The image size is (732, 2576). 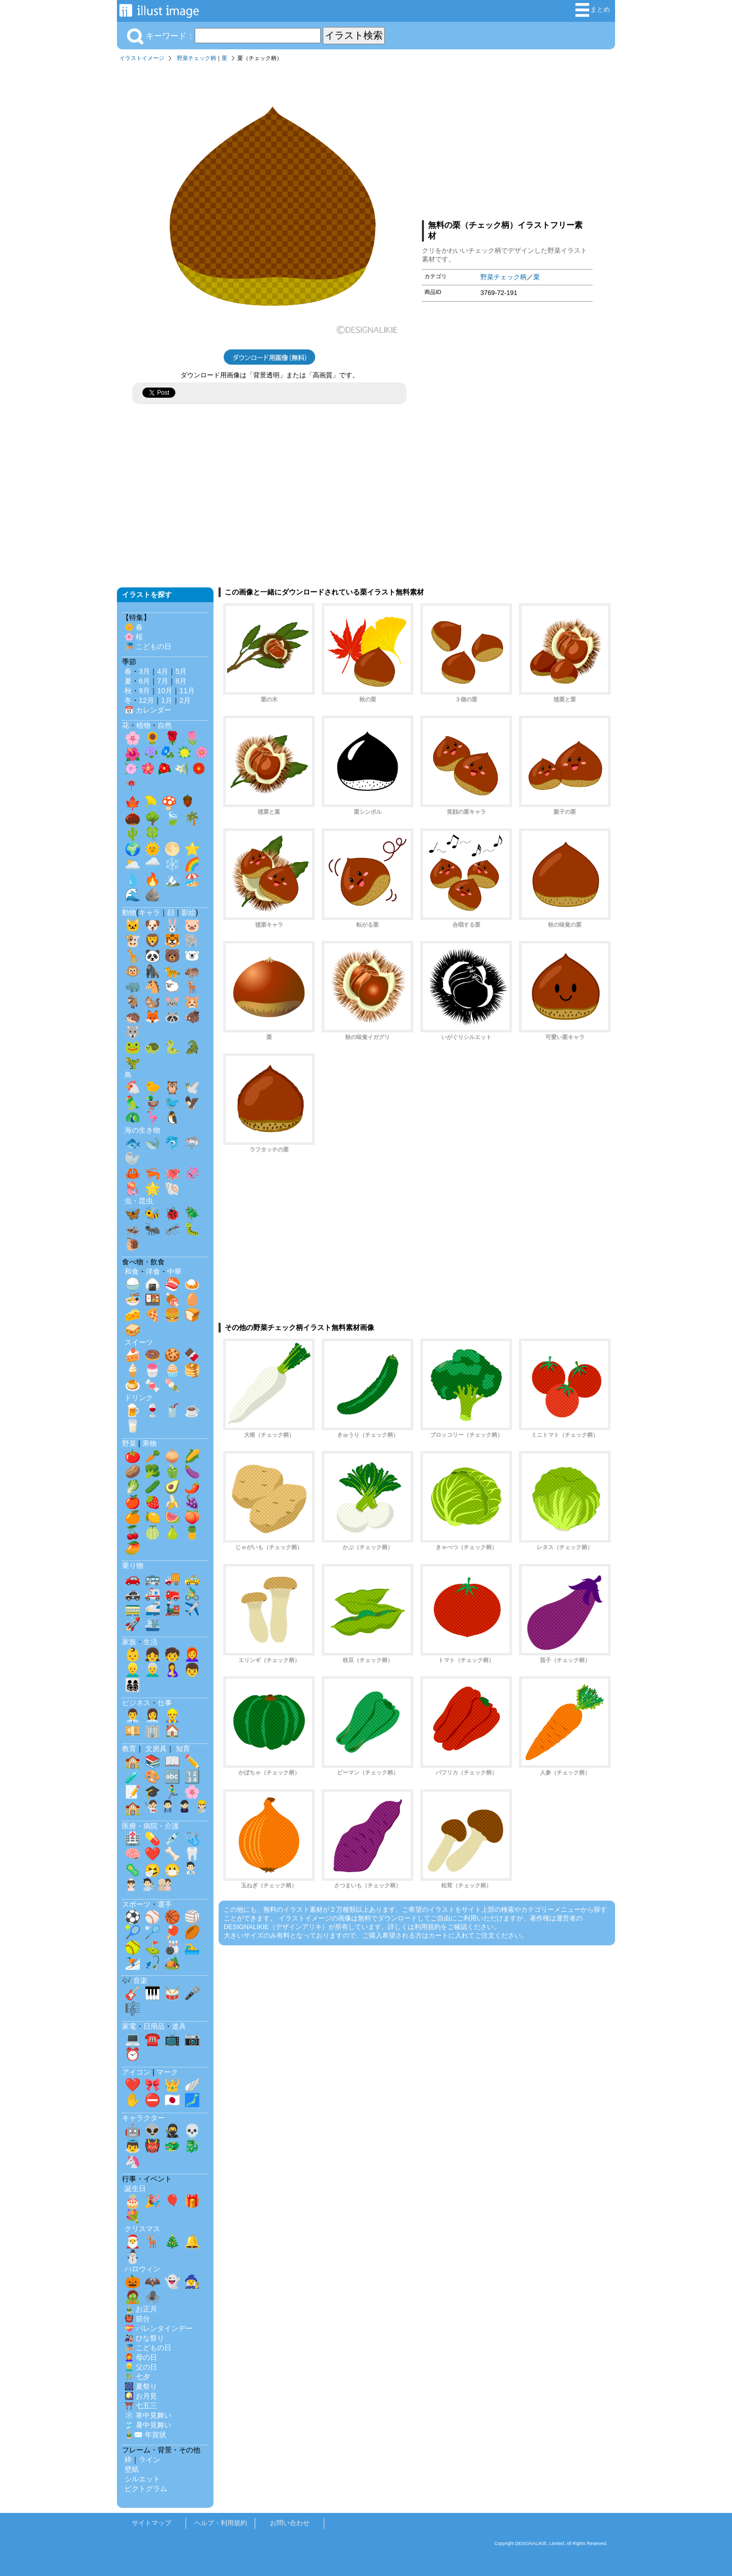 I want to click on 👷‍♂️, so click(x=172, y=1715).